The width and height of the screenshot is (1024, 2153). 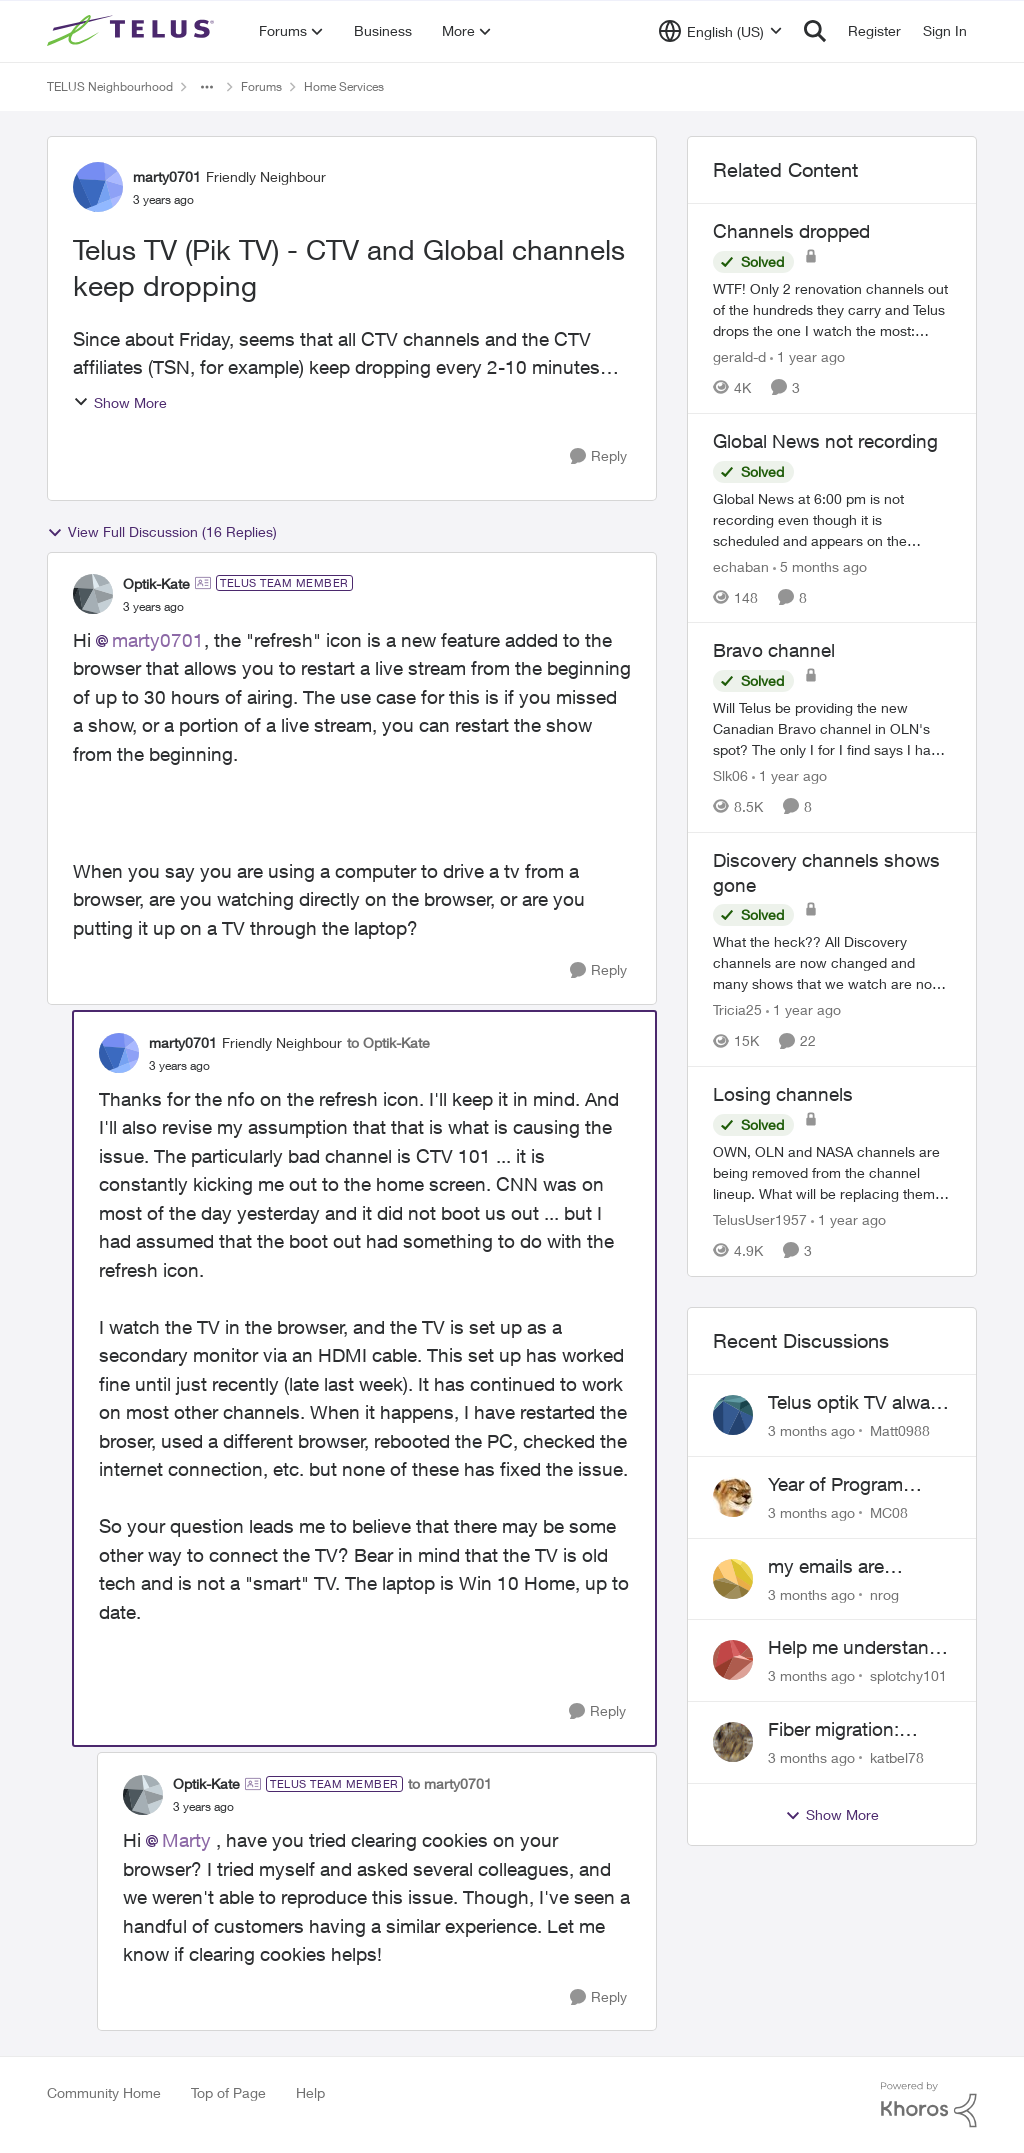 What do you see at coordinates (811, 1430) in the screenshot?
I see `[3 months ago]` at bounding box center [811, 1430].